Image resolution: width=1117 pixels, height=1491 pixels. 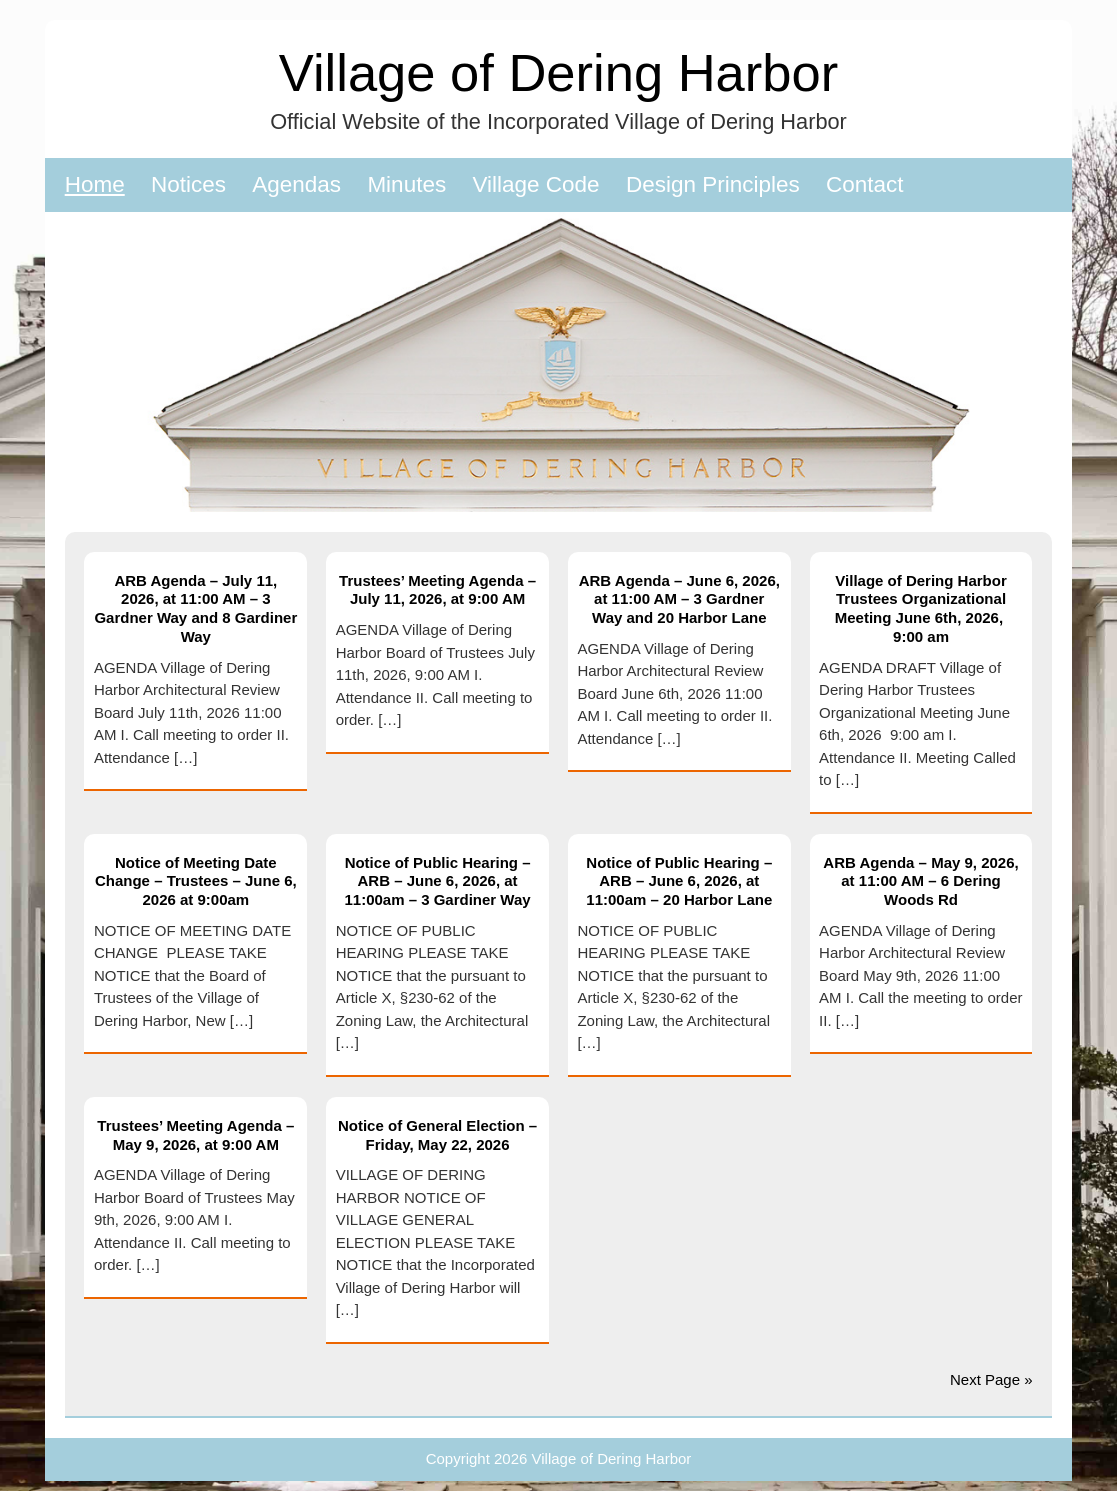 What do you see at coordinates (679, 881) in the screenshot?
I see `Notice of Public Hearing – ARB – June 6, 2026, at 11:00am – 20 Harbor Lane` at bounding box center [679, 881].